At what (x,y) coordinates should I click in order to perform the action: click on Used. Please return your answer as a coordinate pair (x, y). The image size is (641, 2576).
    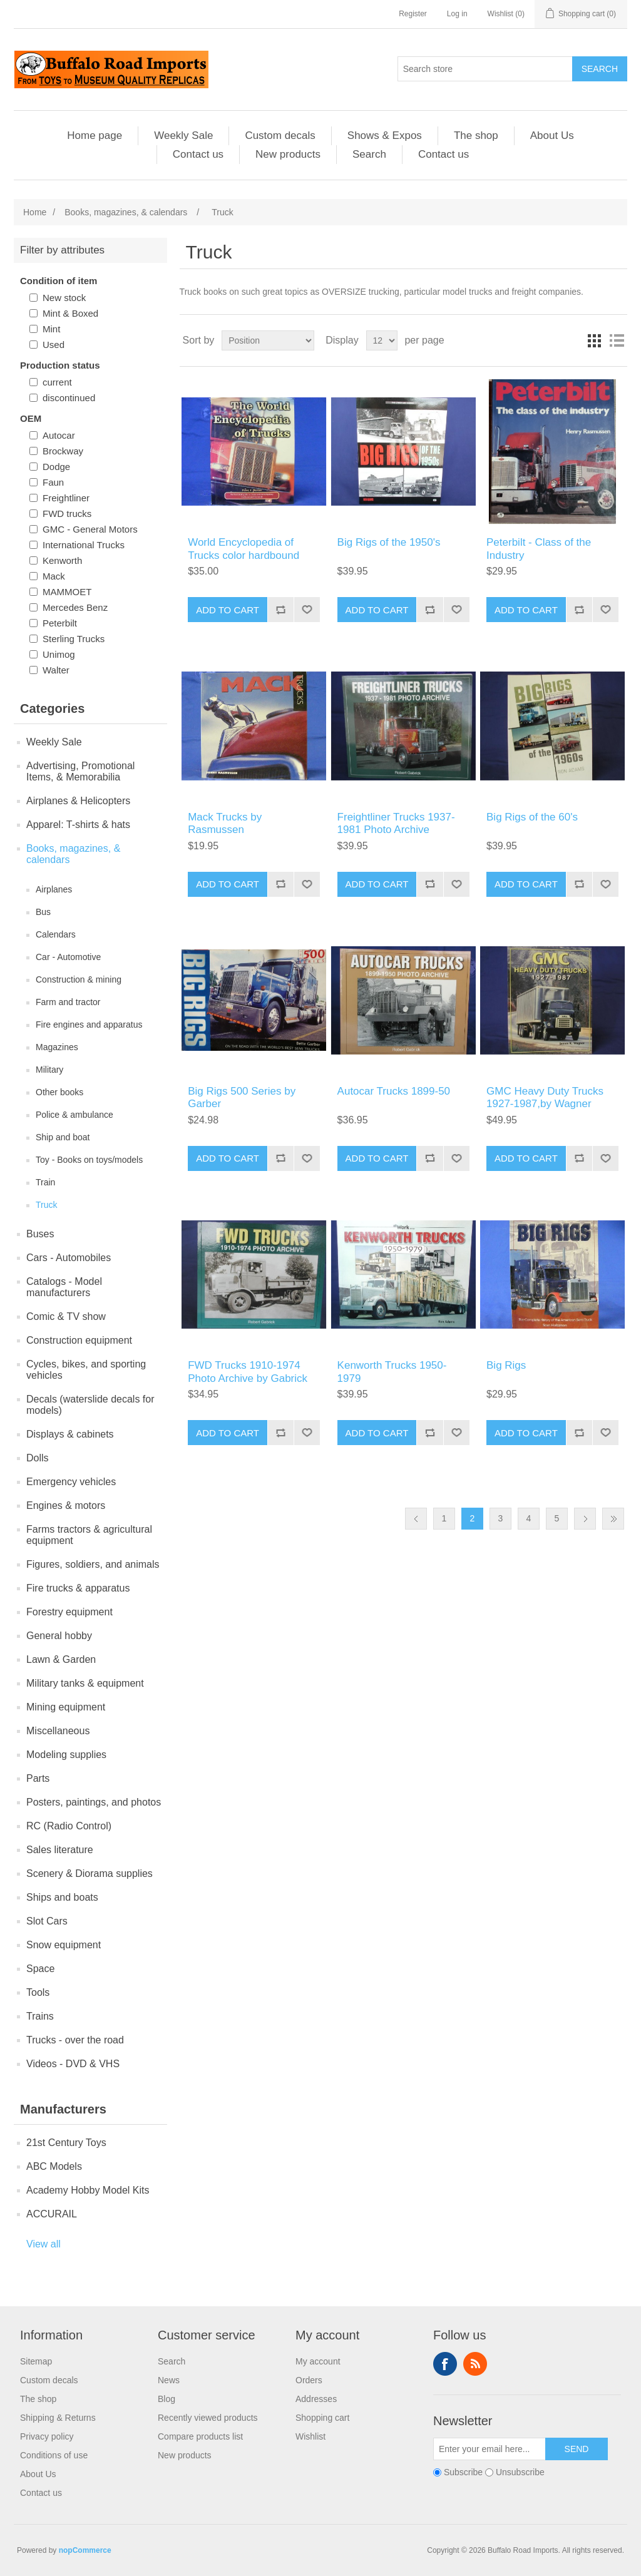
    Looking at the image, I should click on (53, 344).